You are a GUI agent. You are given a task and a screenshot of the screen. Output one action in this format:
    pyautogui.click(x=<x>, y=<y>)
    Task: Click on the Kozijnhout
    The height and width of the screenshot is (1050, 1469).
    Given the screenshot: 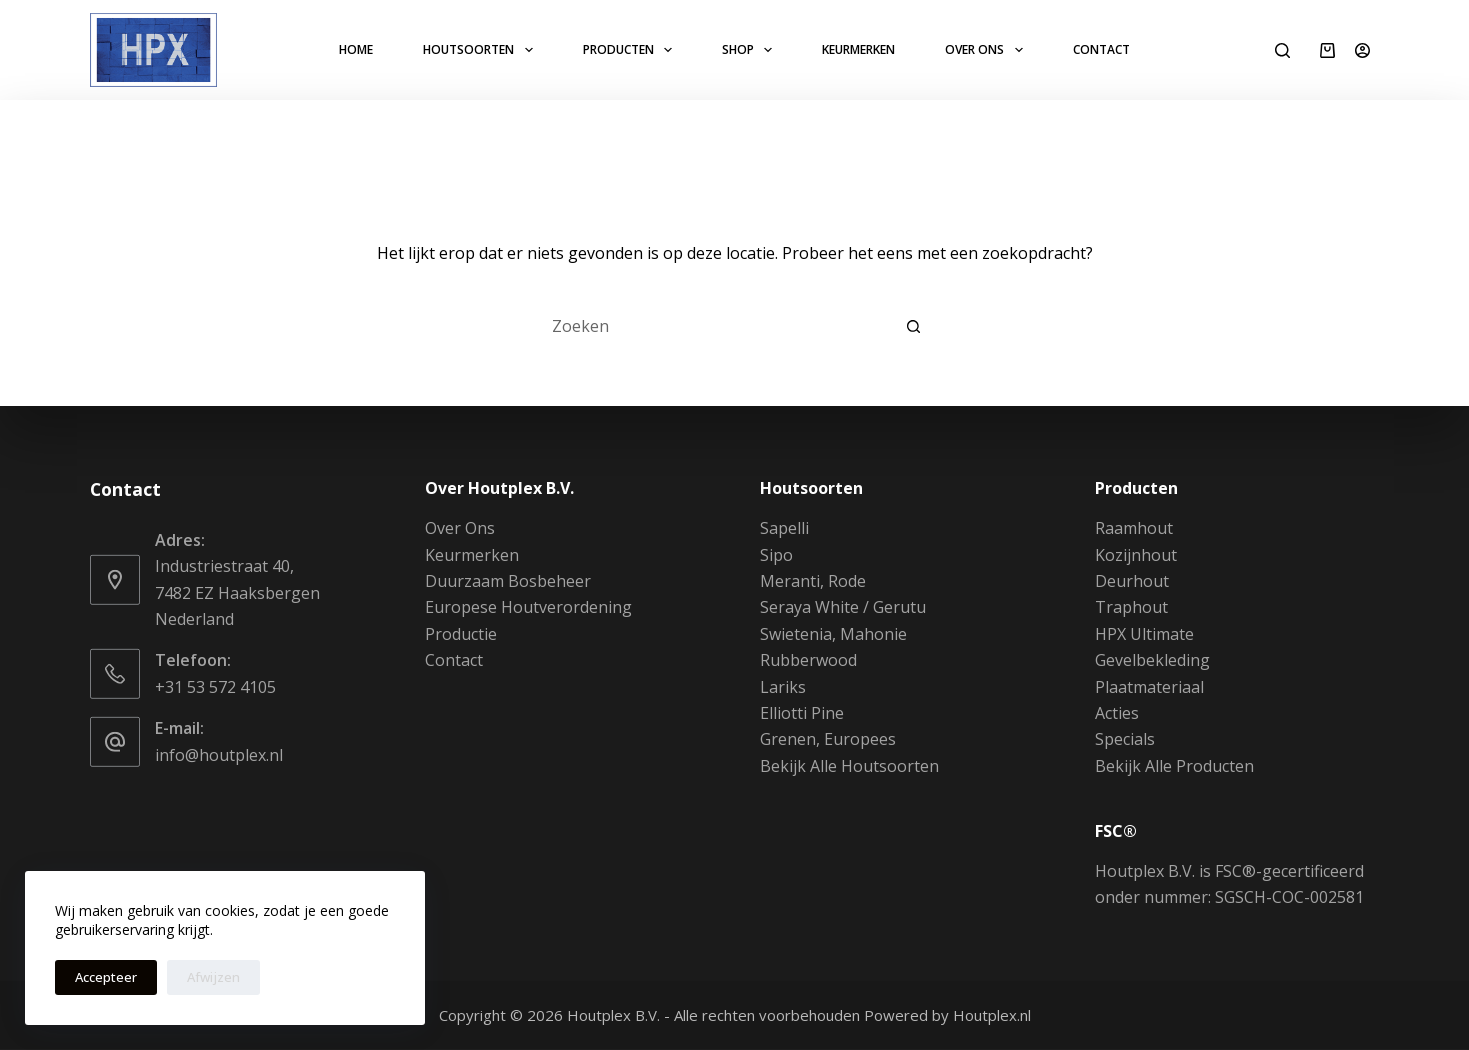 What is the action you would take?
    pyautogui.click(x=1136, y=554)
    